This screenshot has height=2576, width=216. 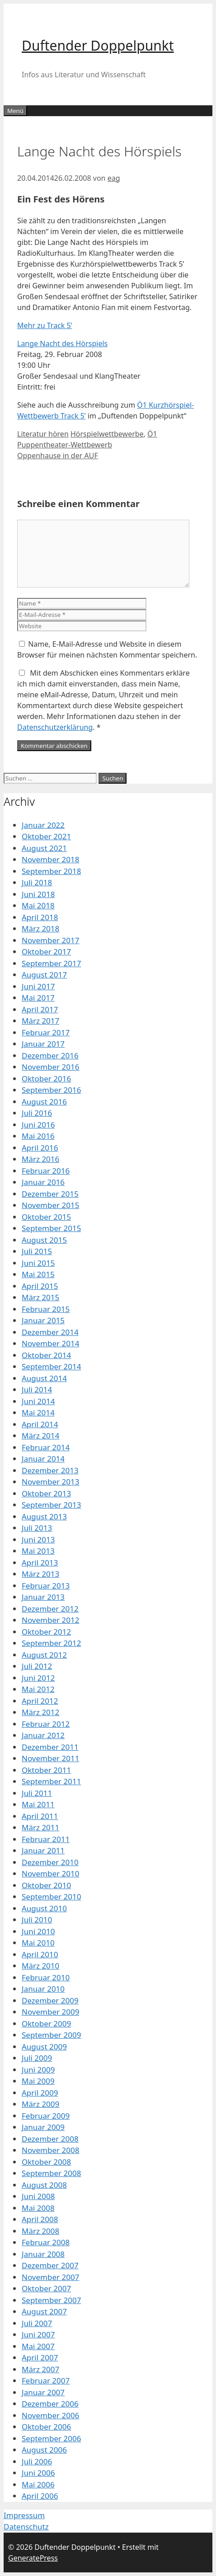 I want to click on November 2015, so click(x=50, y=1205).